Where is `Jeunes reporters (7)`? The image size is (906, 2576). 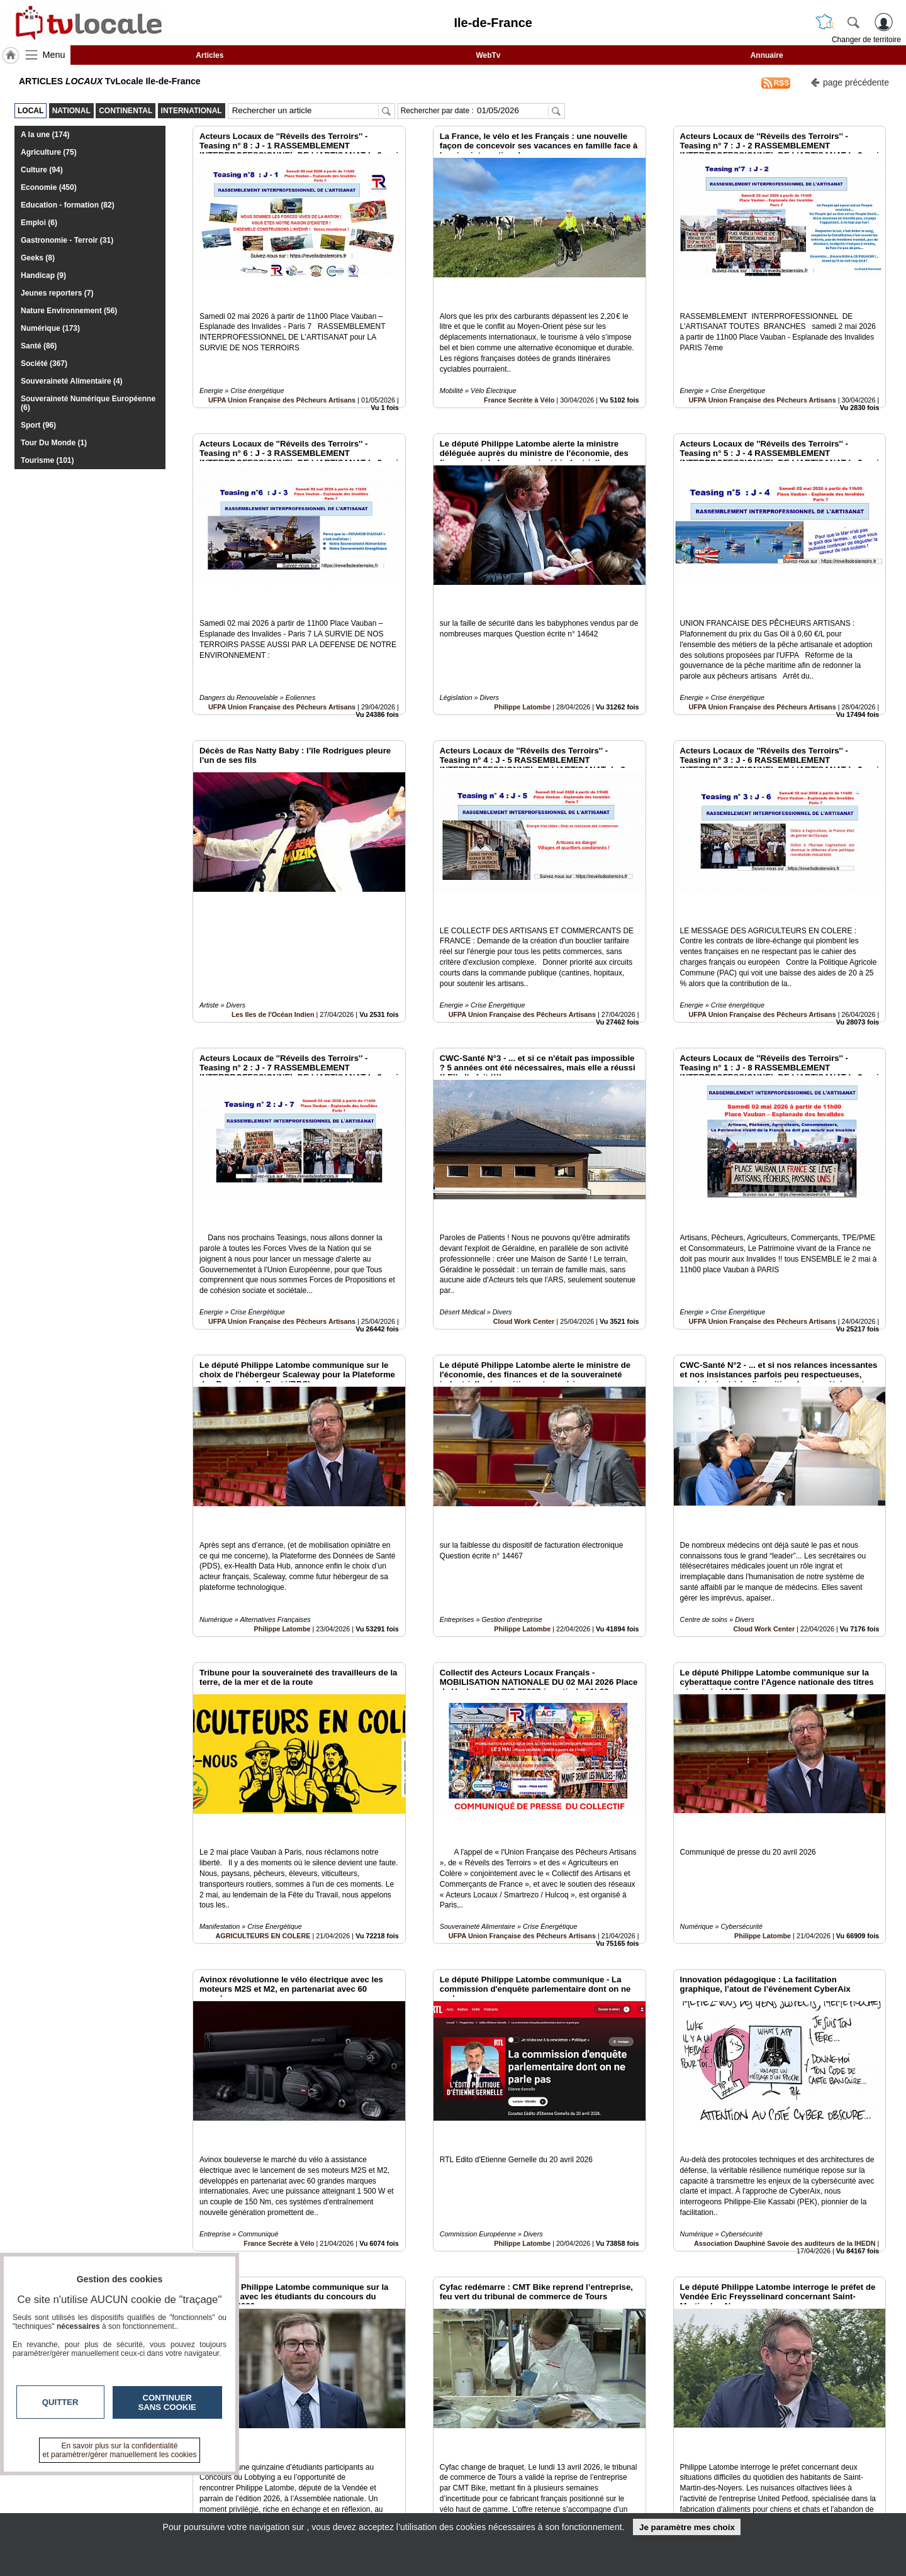 Jeunes reporters (7) is located at coordinates (57, 293).